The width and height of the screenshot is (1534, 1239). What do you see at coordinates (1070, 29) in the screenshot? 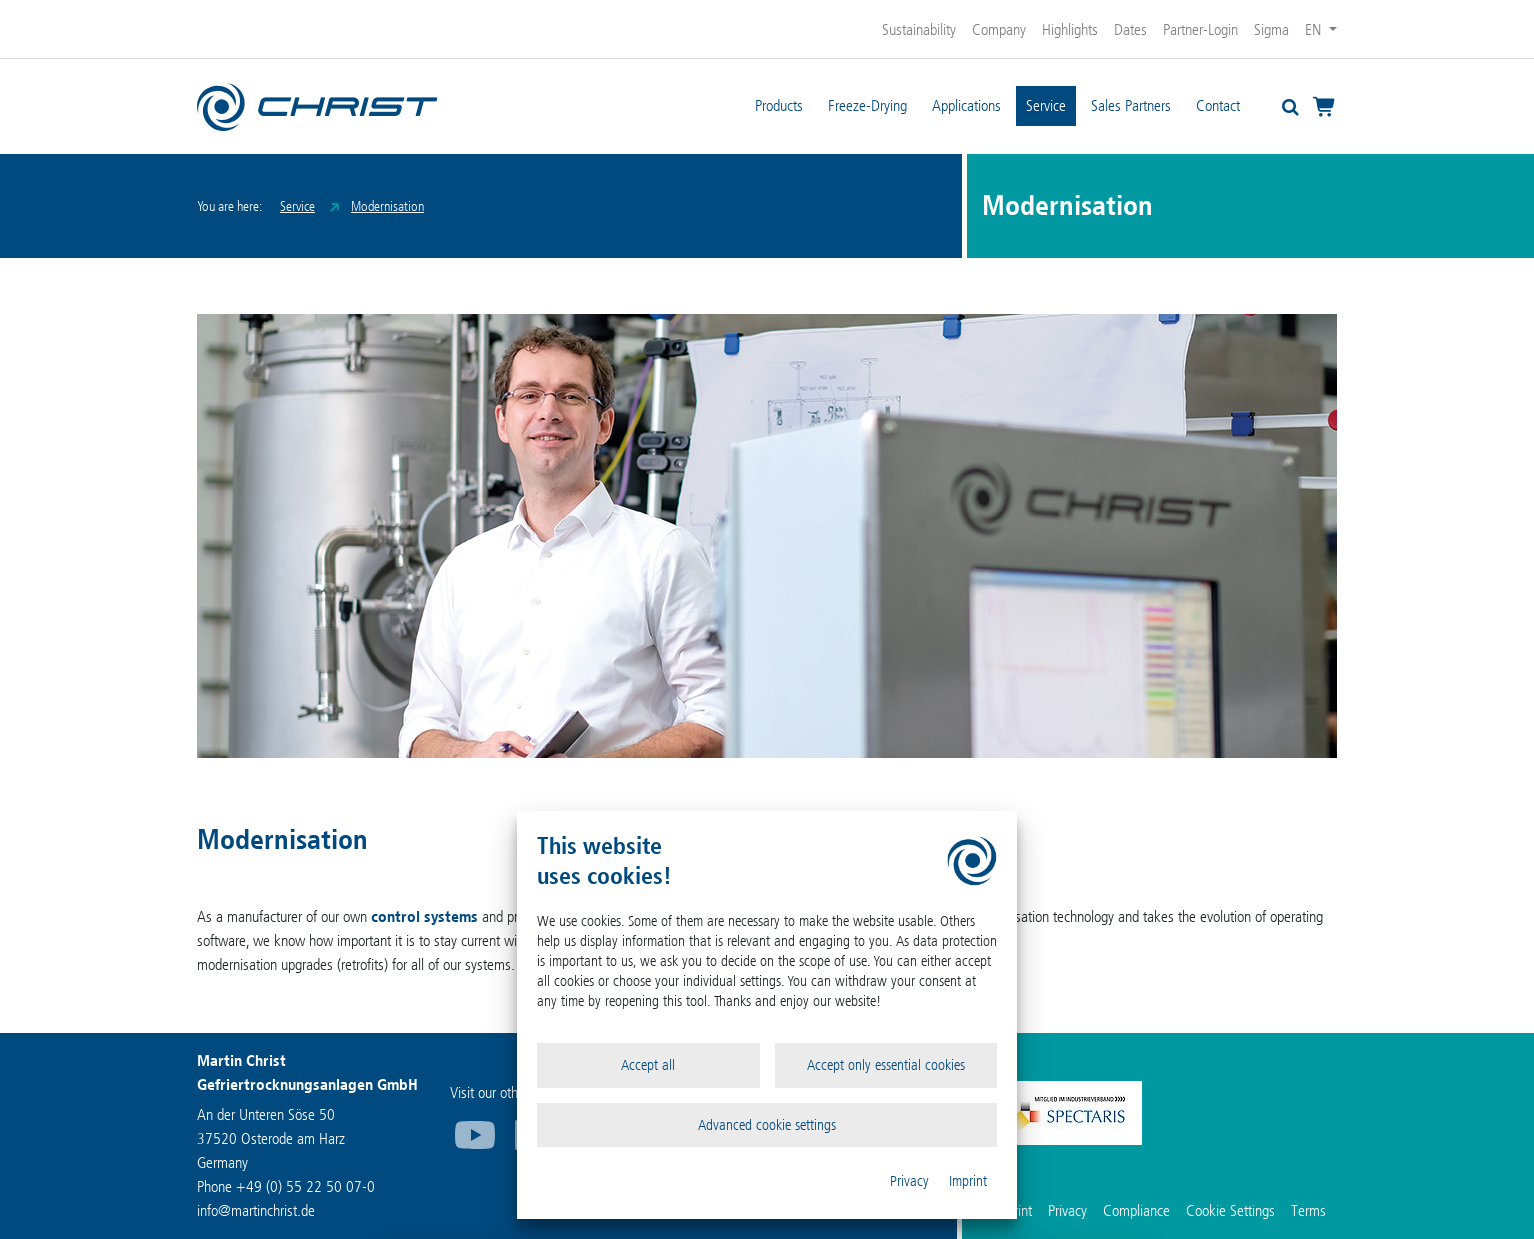
I see `Highlights` at bounding box center [1070, 29].